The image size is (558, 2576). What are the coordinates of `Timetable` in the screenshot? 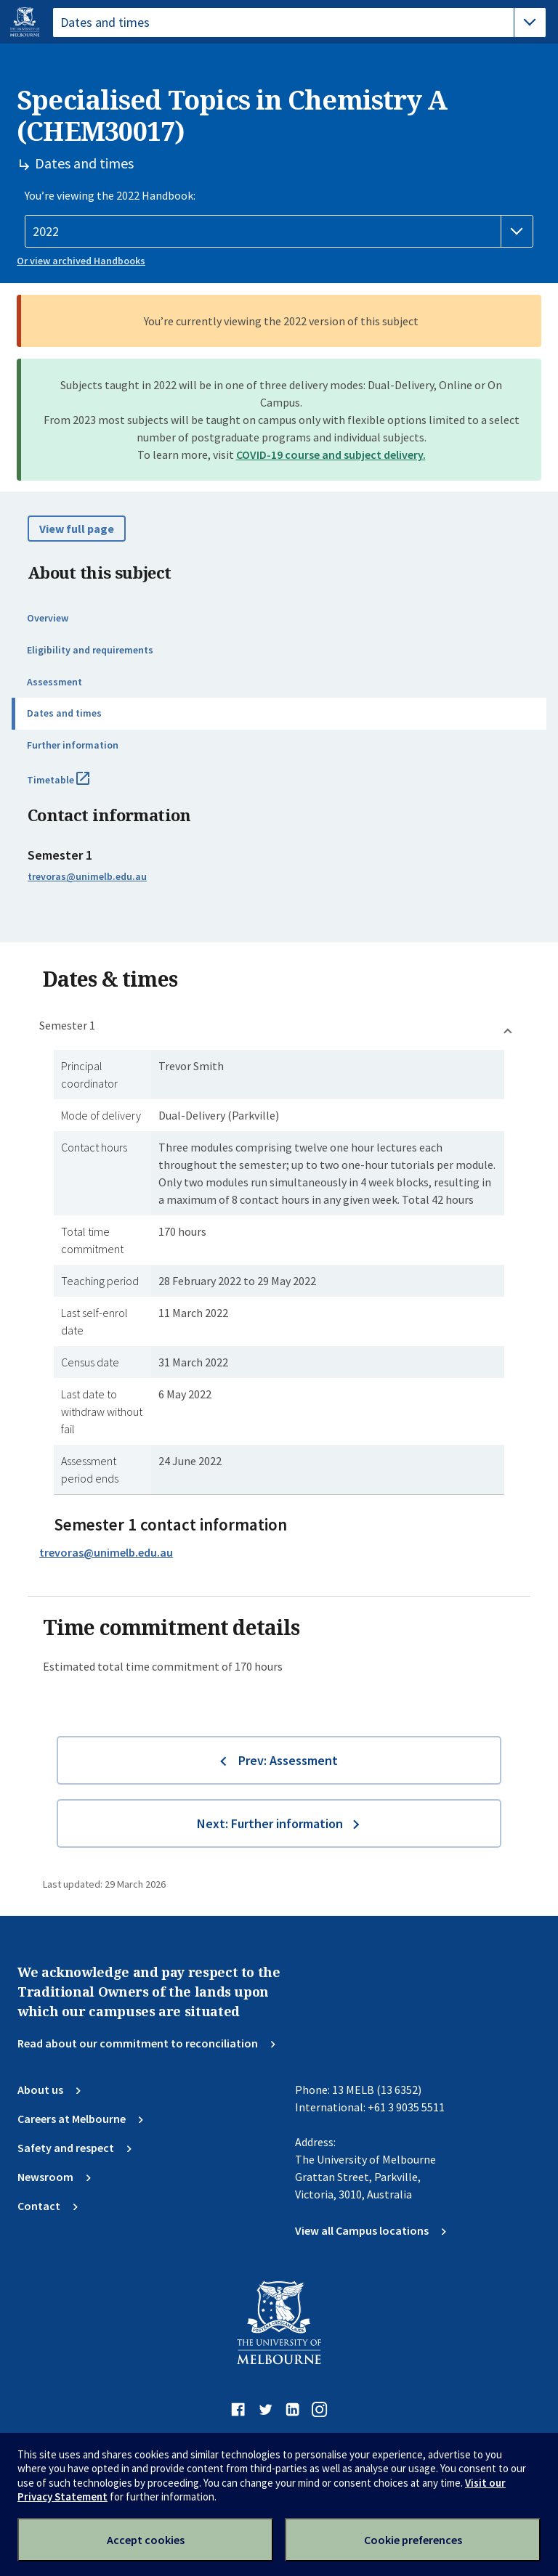 It's located at (74, 786).